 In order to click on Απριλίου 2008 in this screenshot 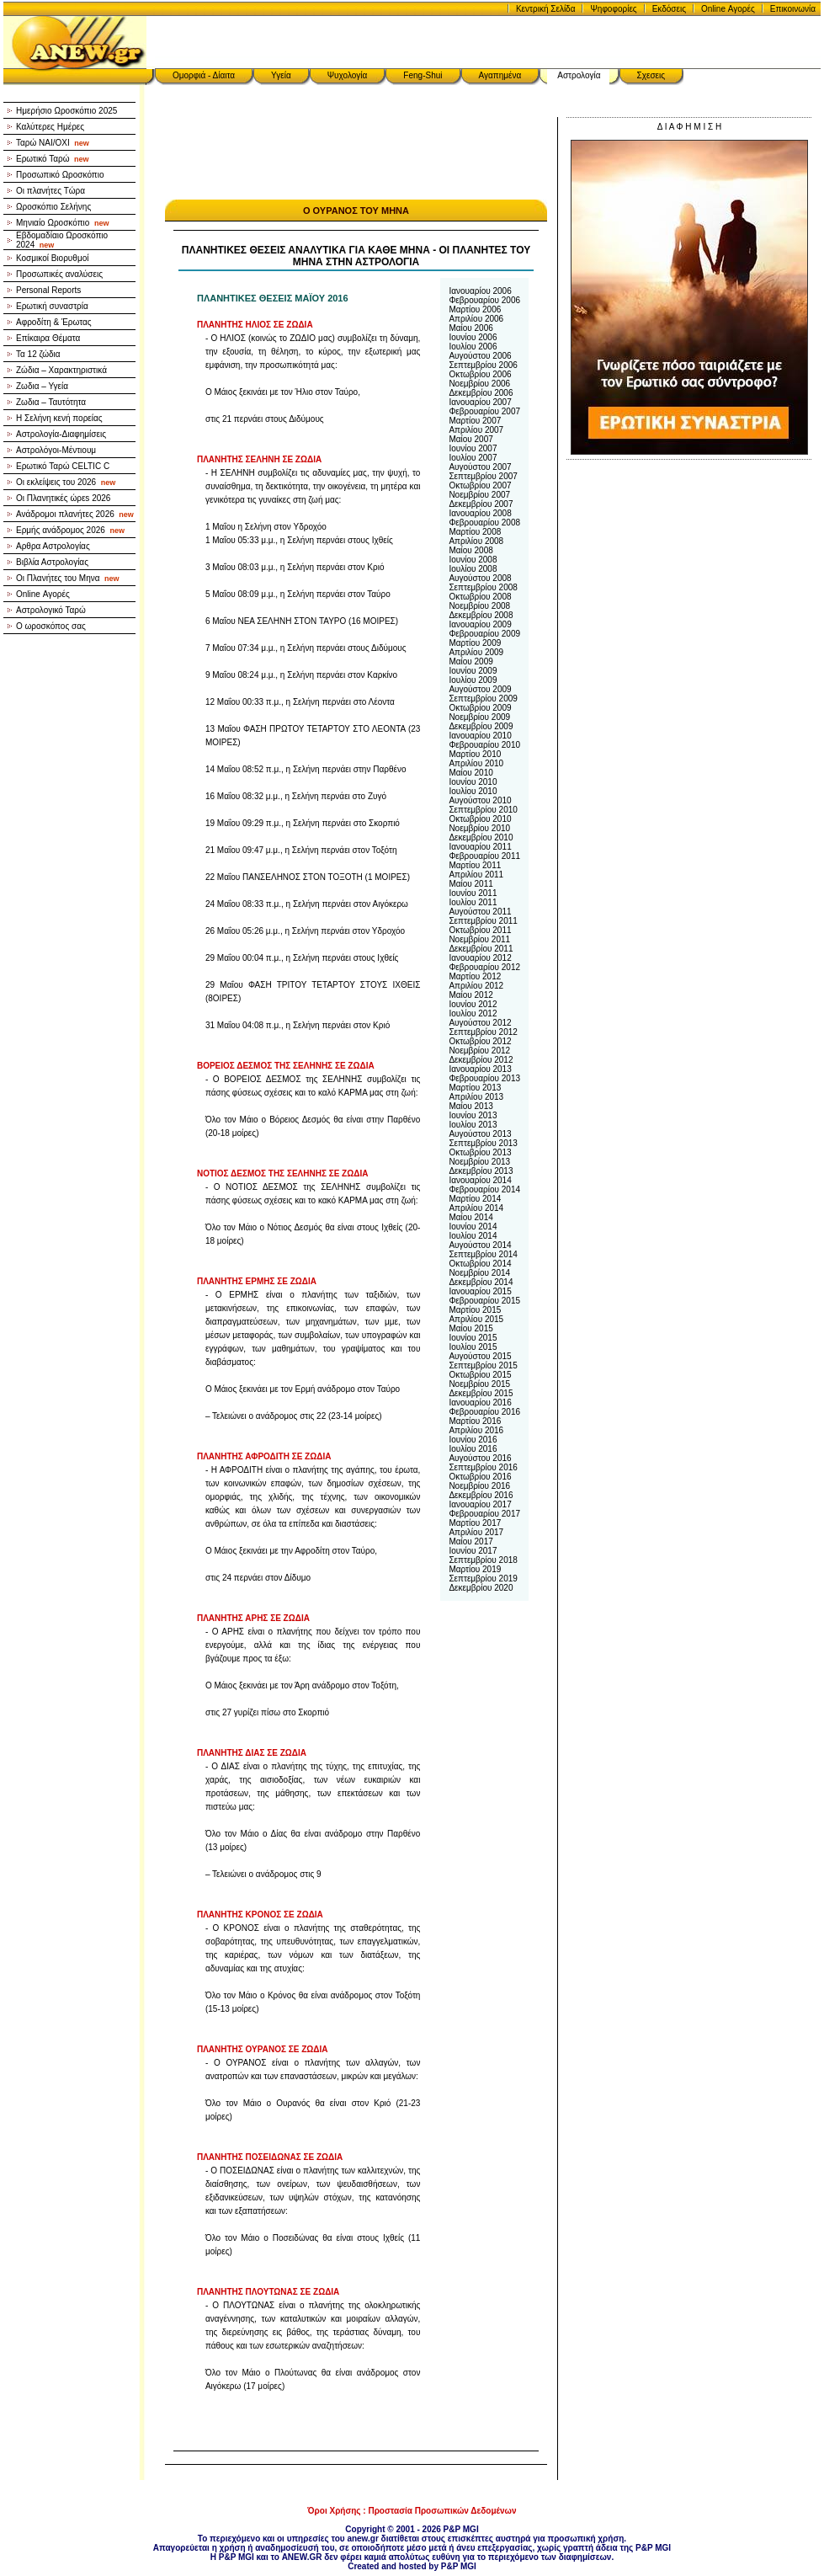, I will do `click(476, 541)`.